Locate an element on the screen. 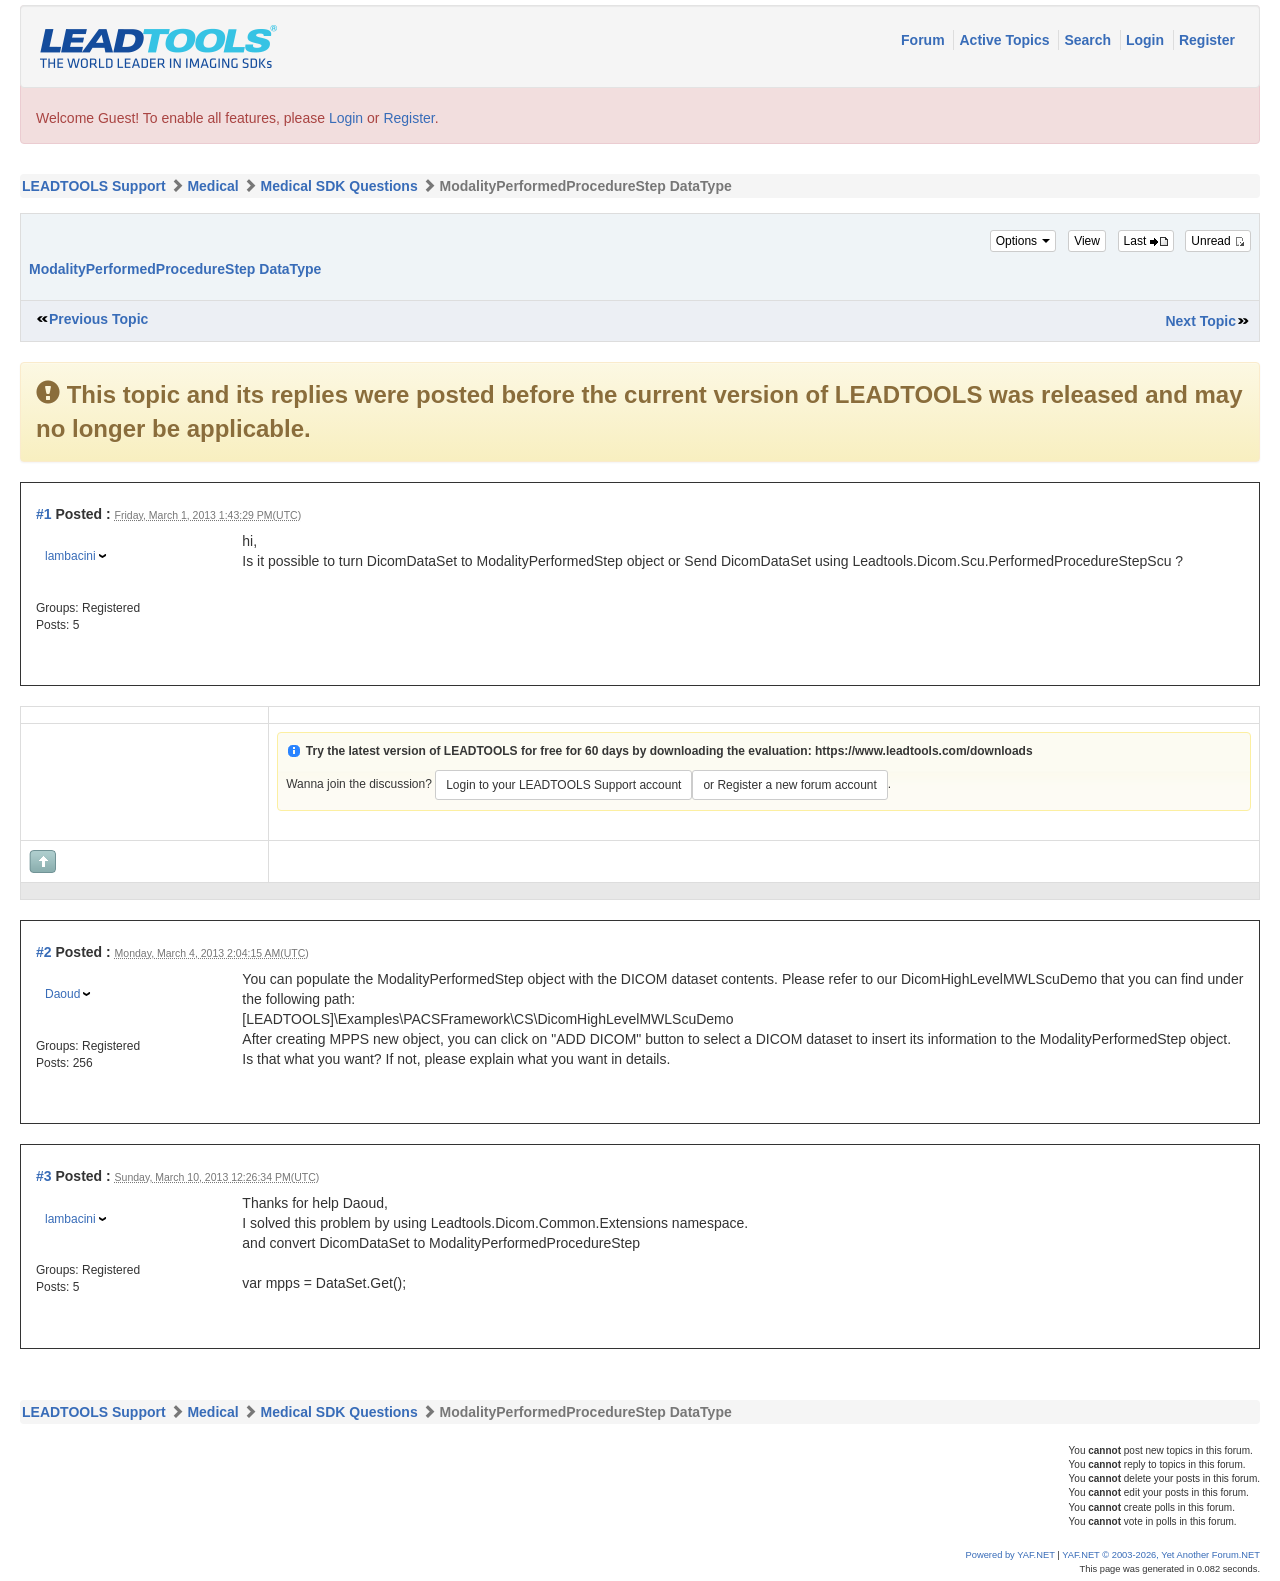 The image size is (1280, 1581). Medical SDK Questions is located at coordinates (339, 186).